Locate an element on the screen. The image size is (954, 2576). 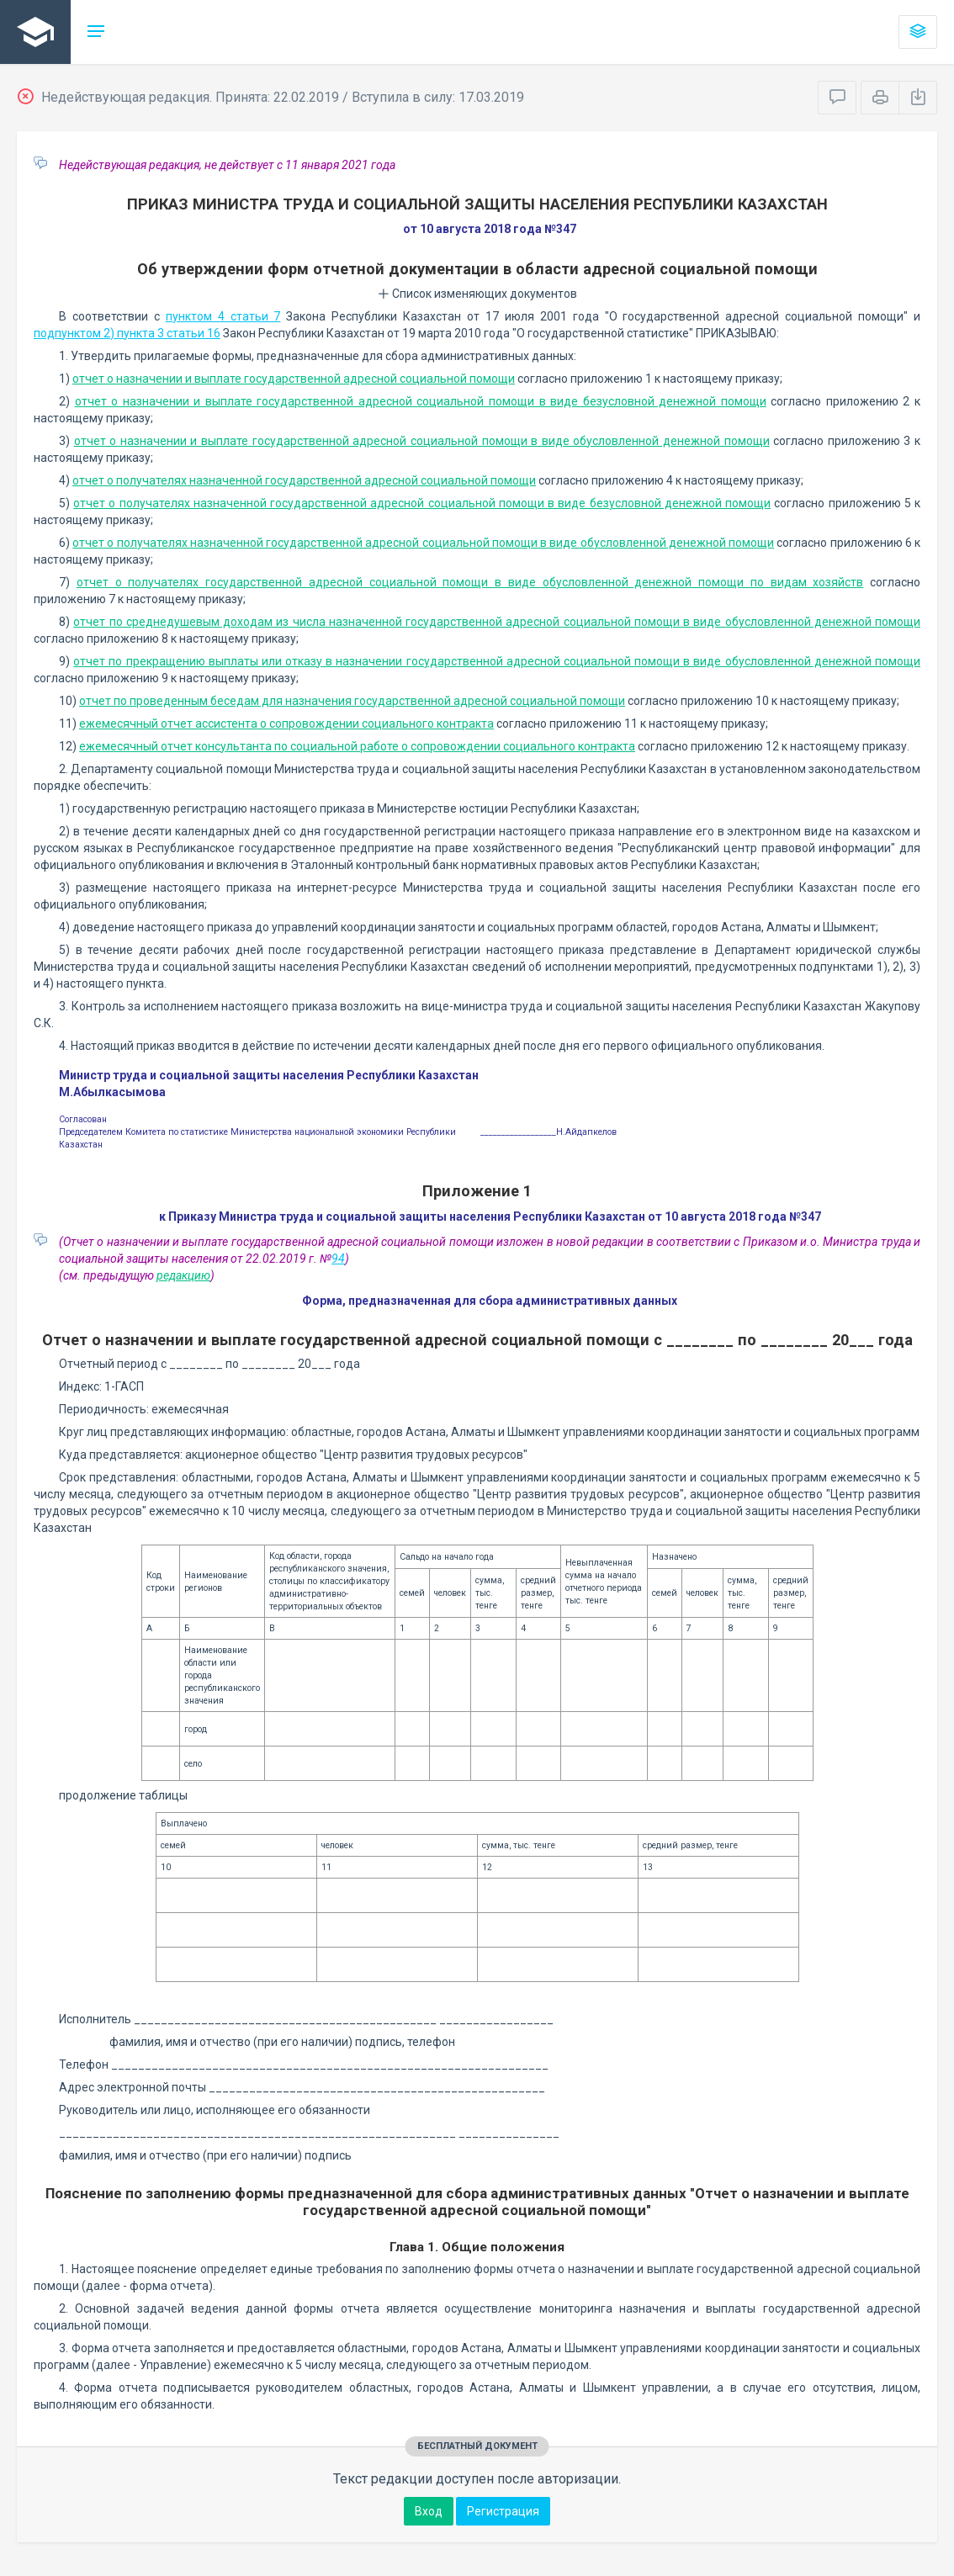
отчет о назначении и выплате государственной адресной социальной помощи в виде обусловленной денежной помощи is located at coordinates (422, 441).